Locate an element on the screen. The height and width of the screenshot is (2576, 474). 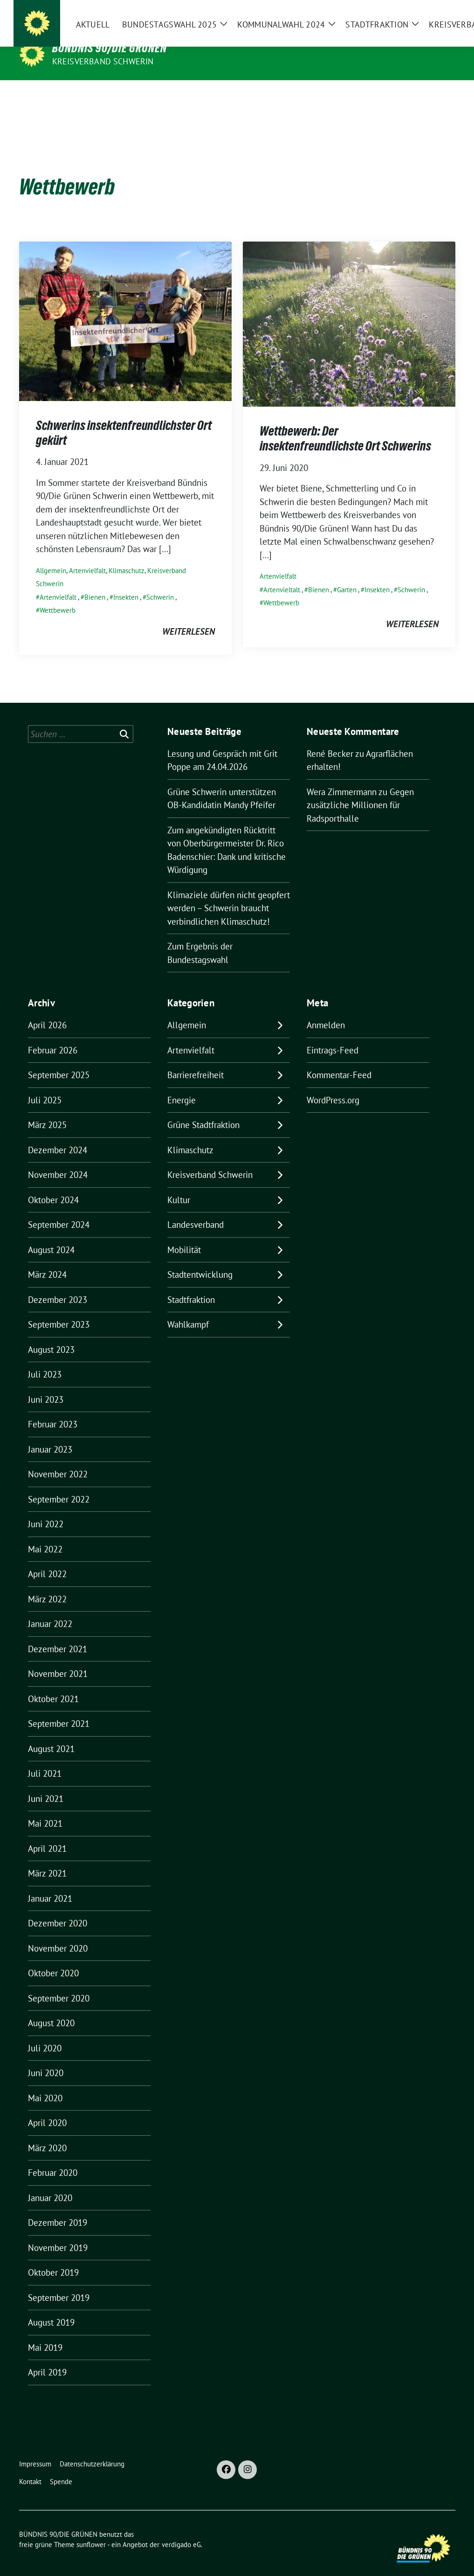
April 2021 is located at coordinates (47, 1834).